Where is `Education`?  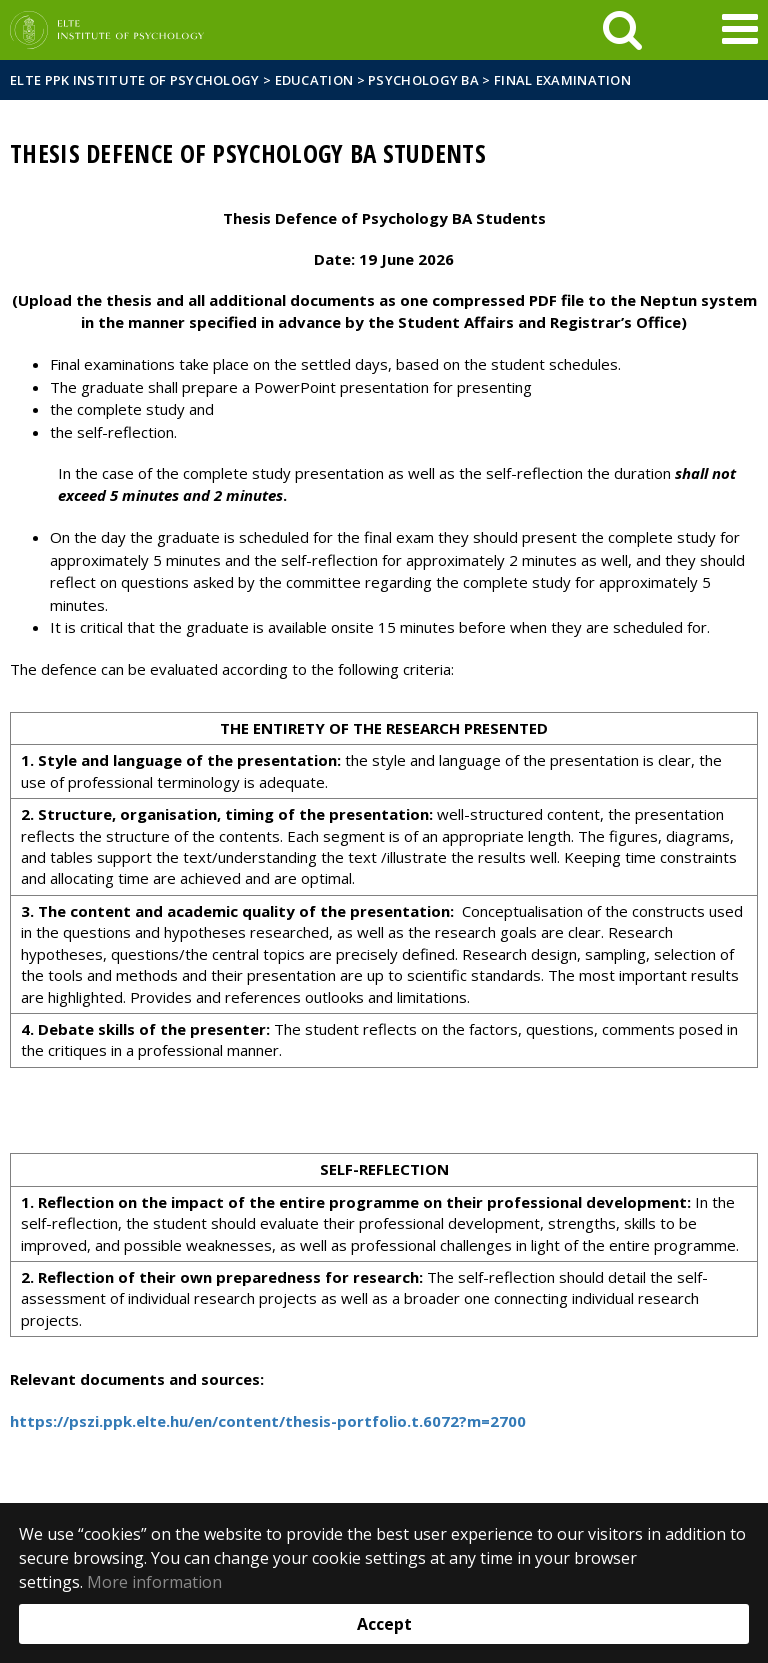
Education is located at coordinates (314, 80).